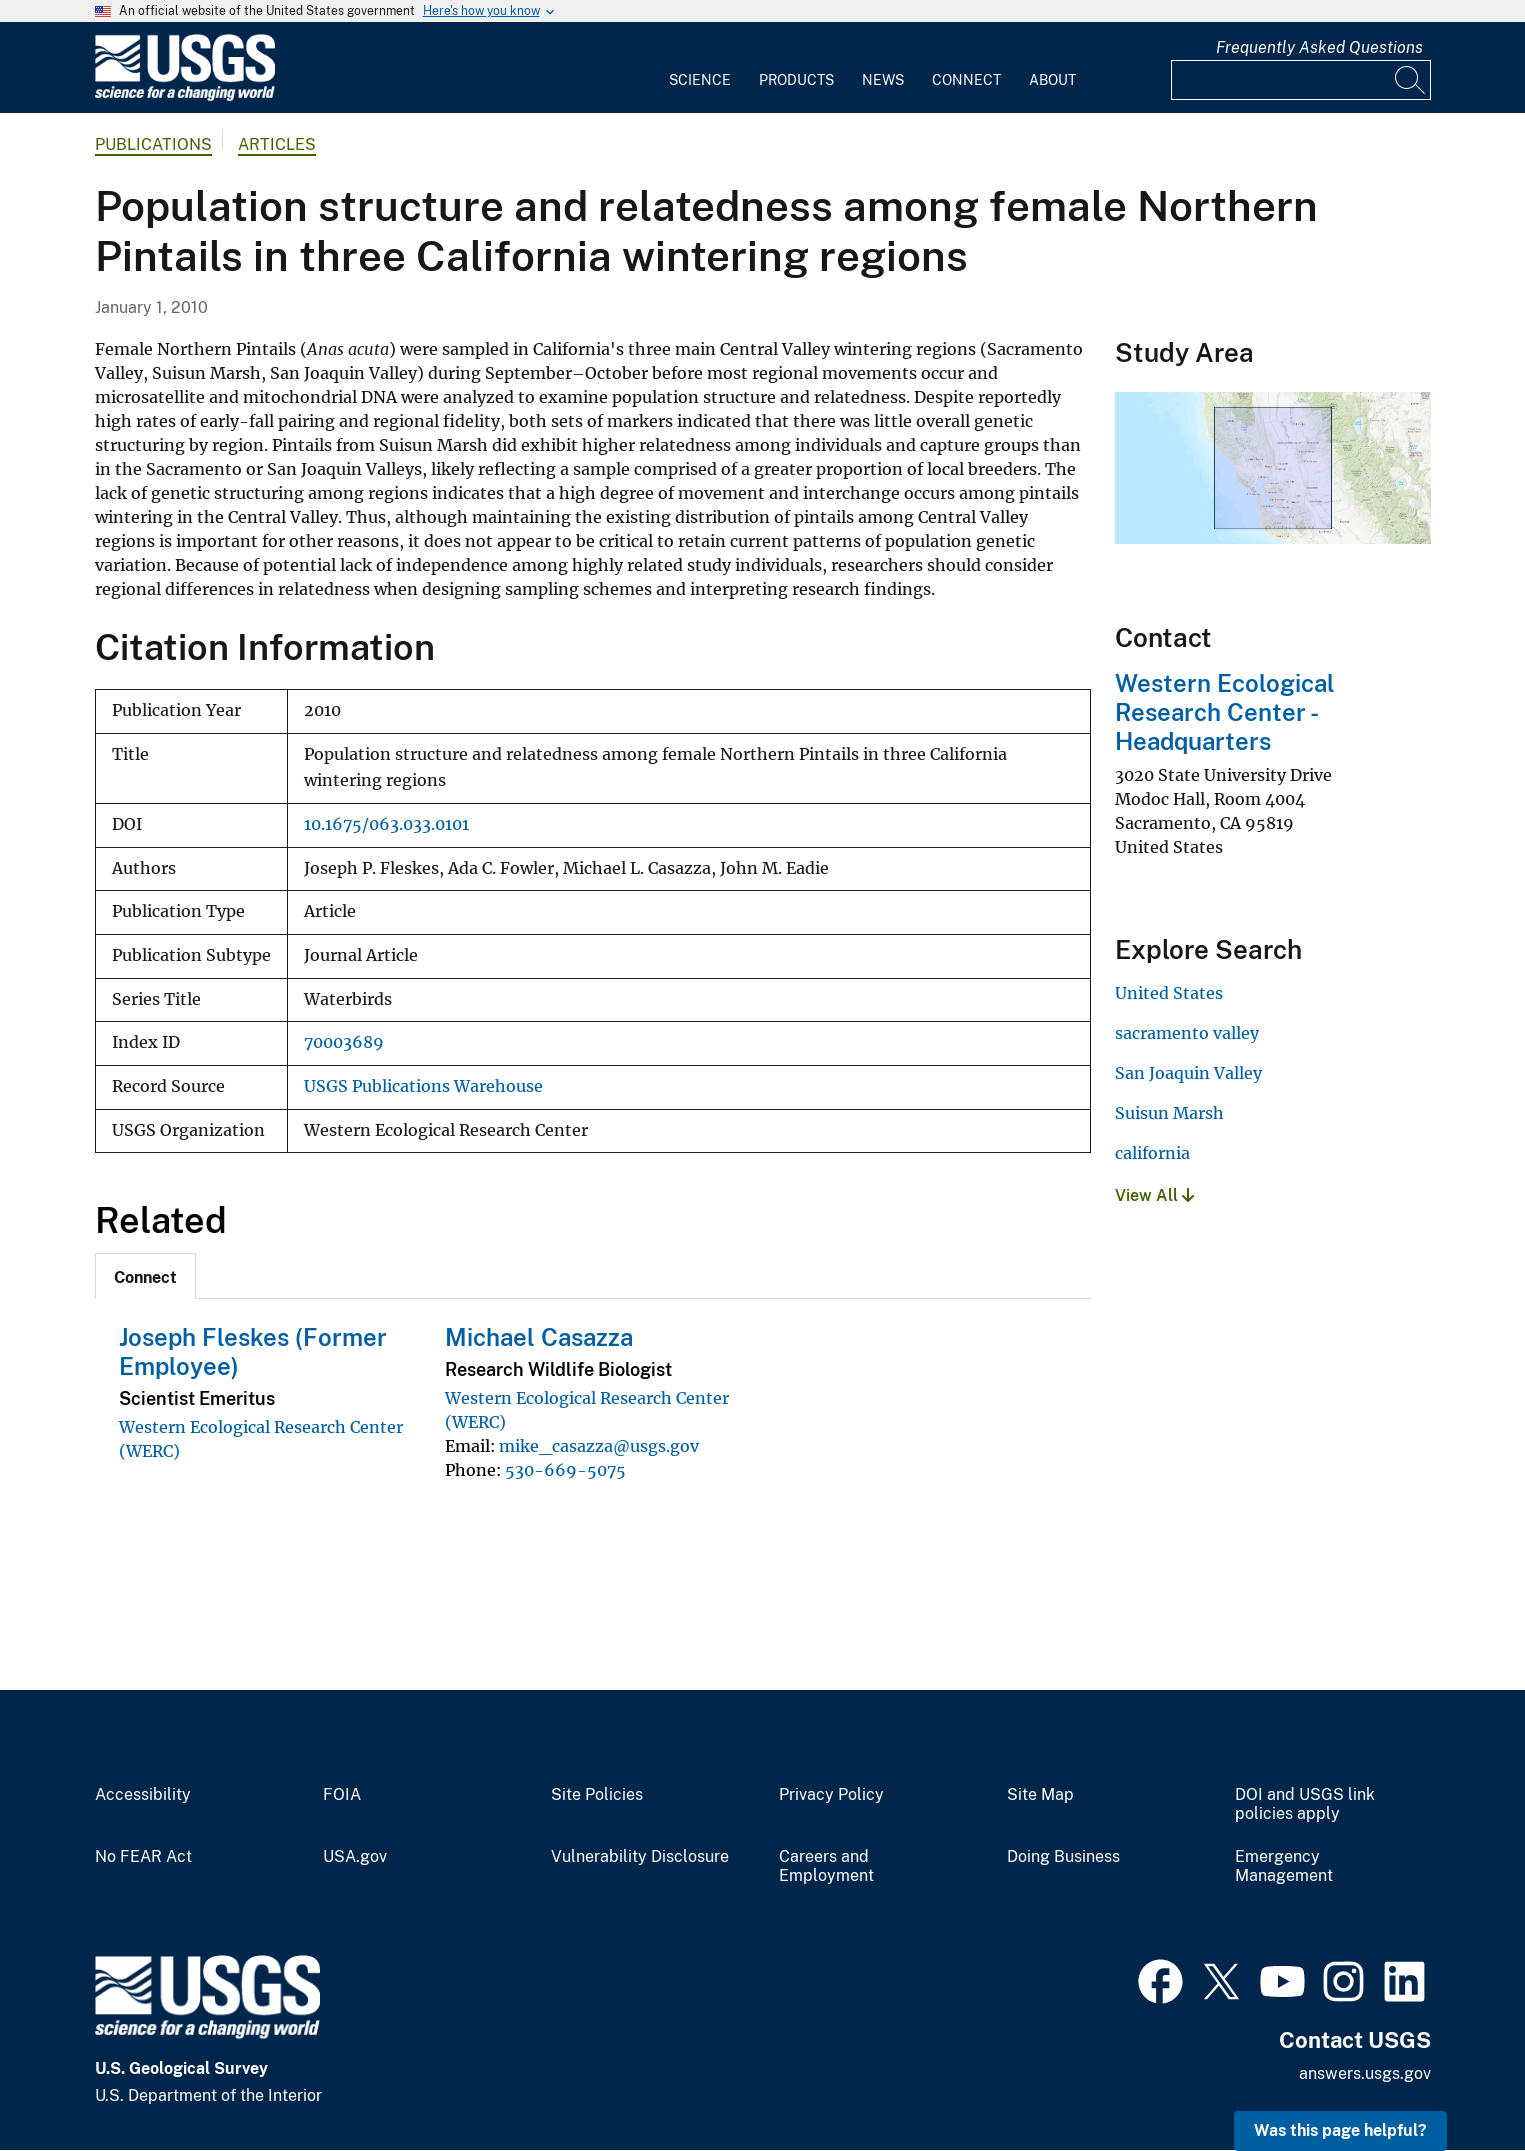 The width and height of the screenshot is (1525, 2151). Describe the element at coordinates (1301, 80) in the screenshot. I see `[Input]` at that location.